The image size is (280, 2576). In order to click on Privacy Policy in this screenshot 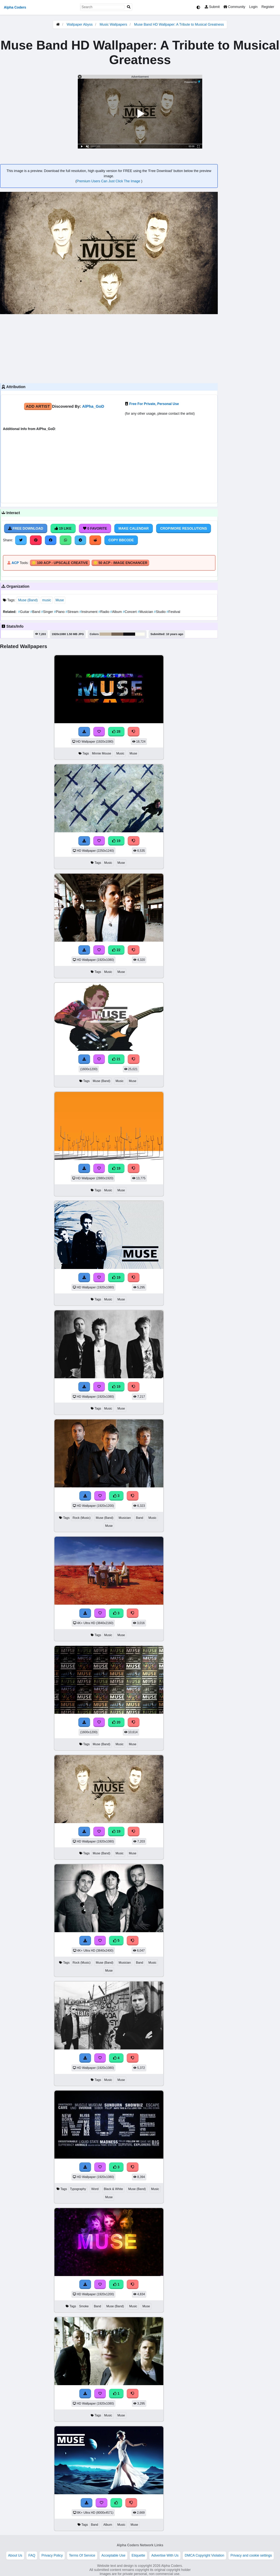, I will do `click(52, 2555)`.